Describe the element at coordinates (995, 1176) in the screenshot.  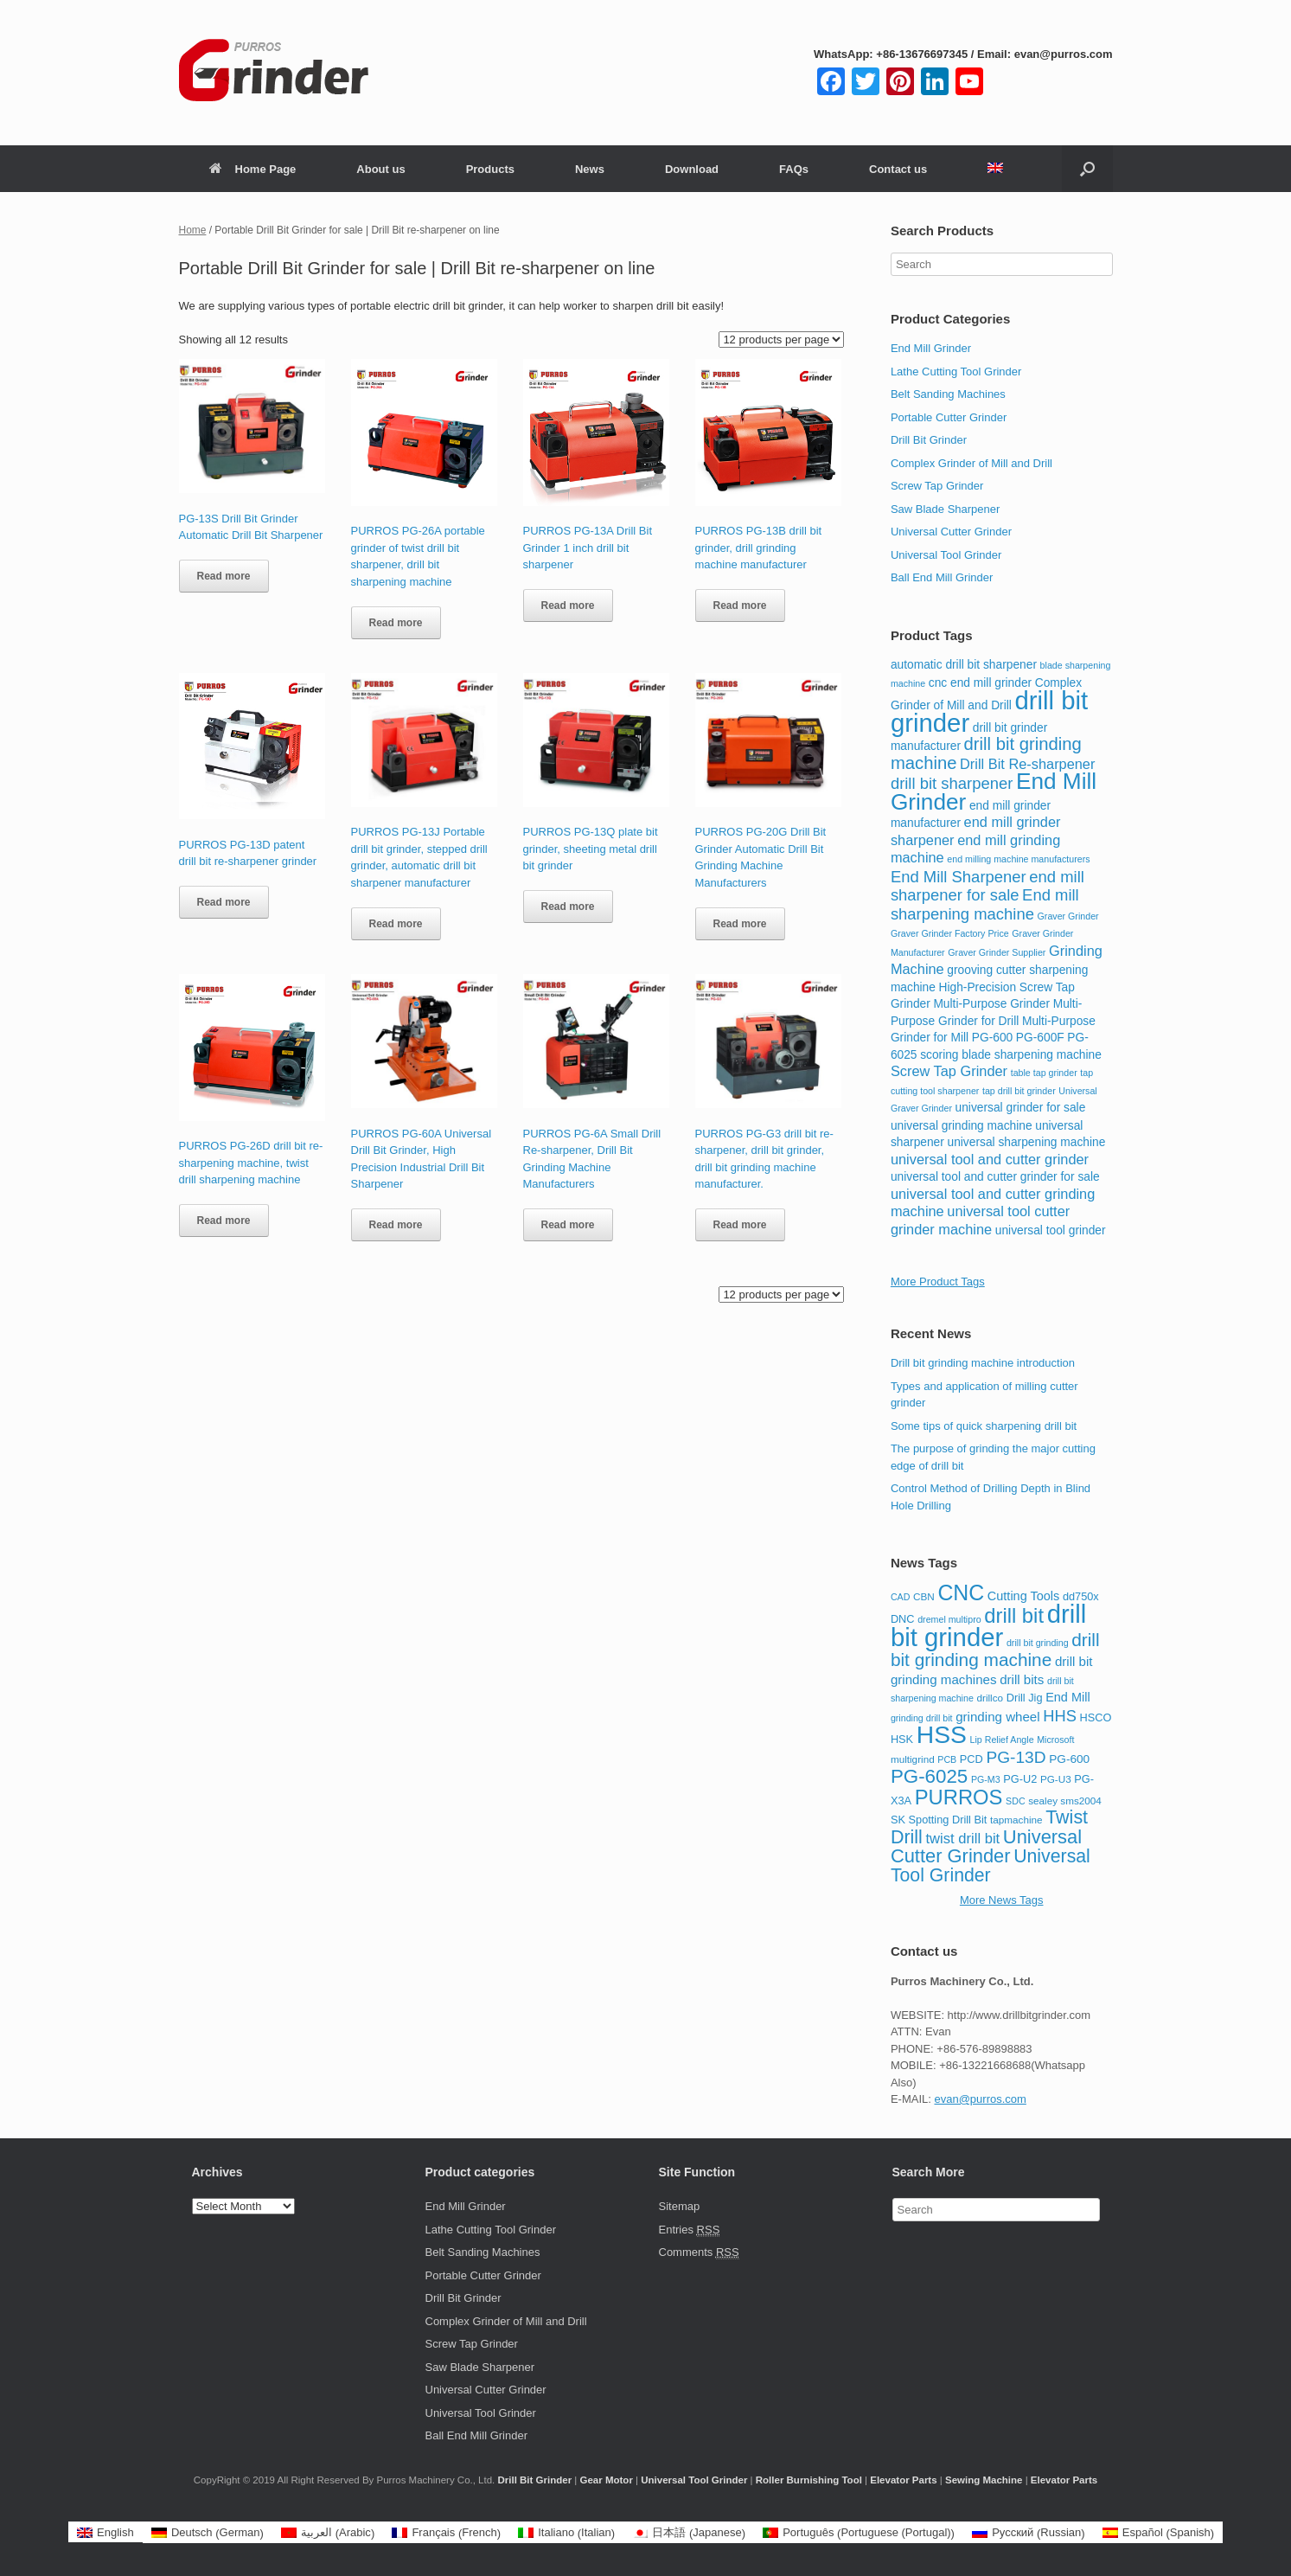
I see `universal tool and cutter grinder for sale [universal tool and cutter grinder for sale (3 items)]` at that location.